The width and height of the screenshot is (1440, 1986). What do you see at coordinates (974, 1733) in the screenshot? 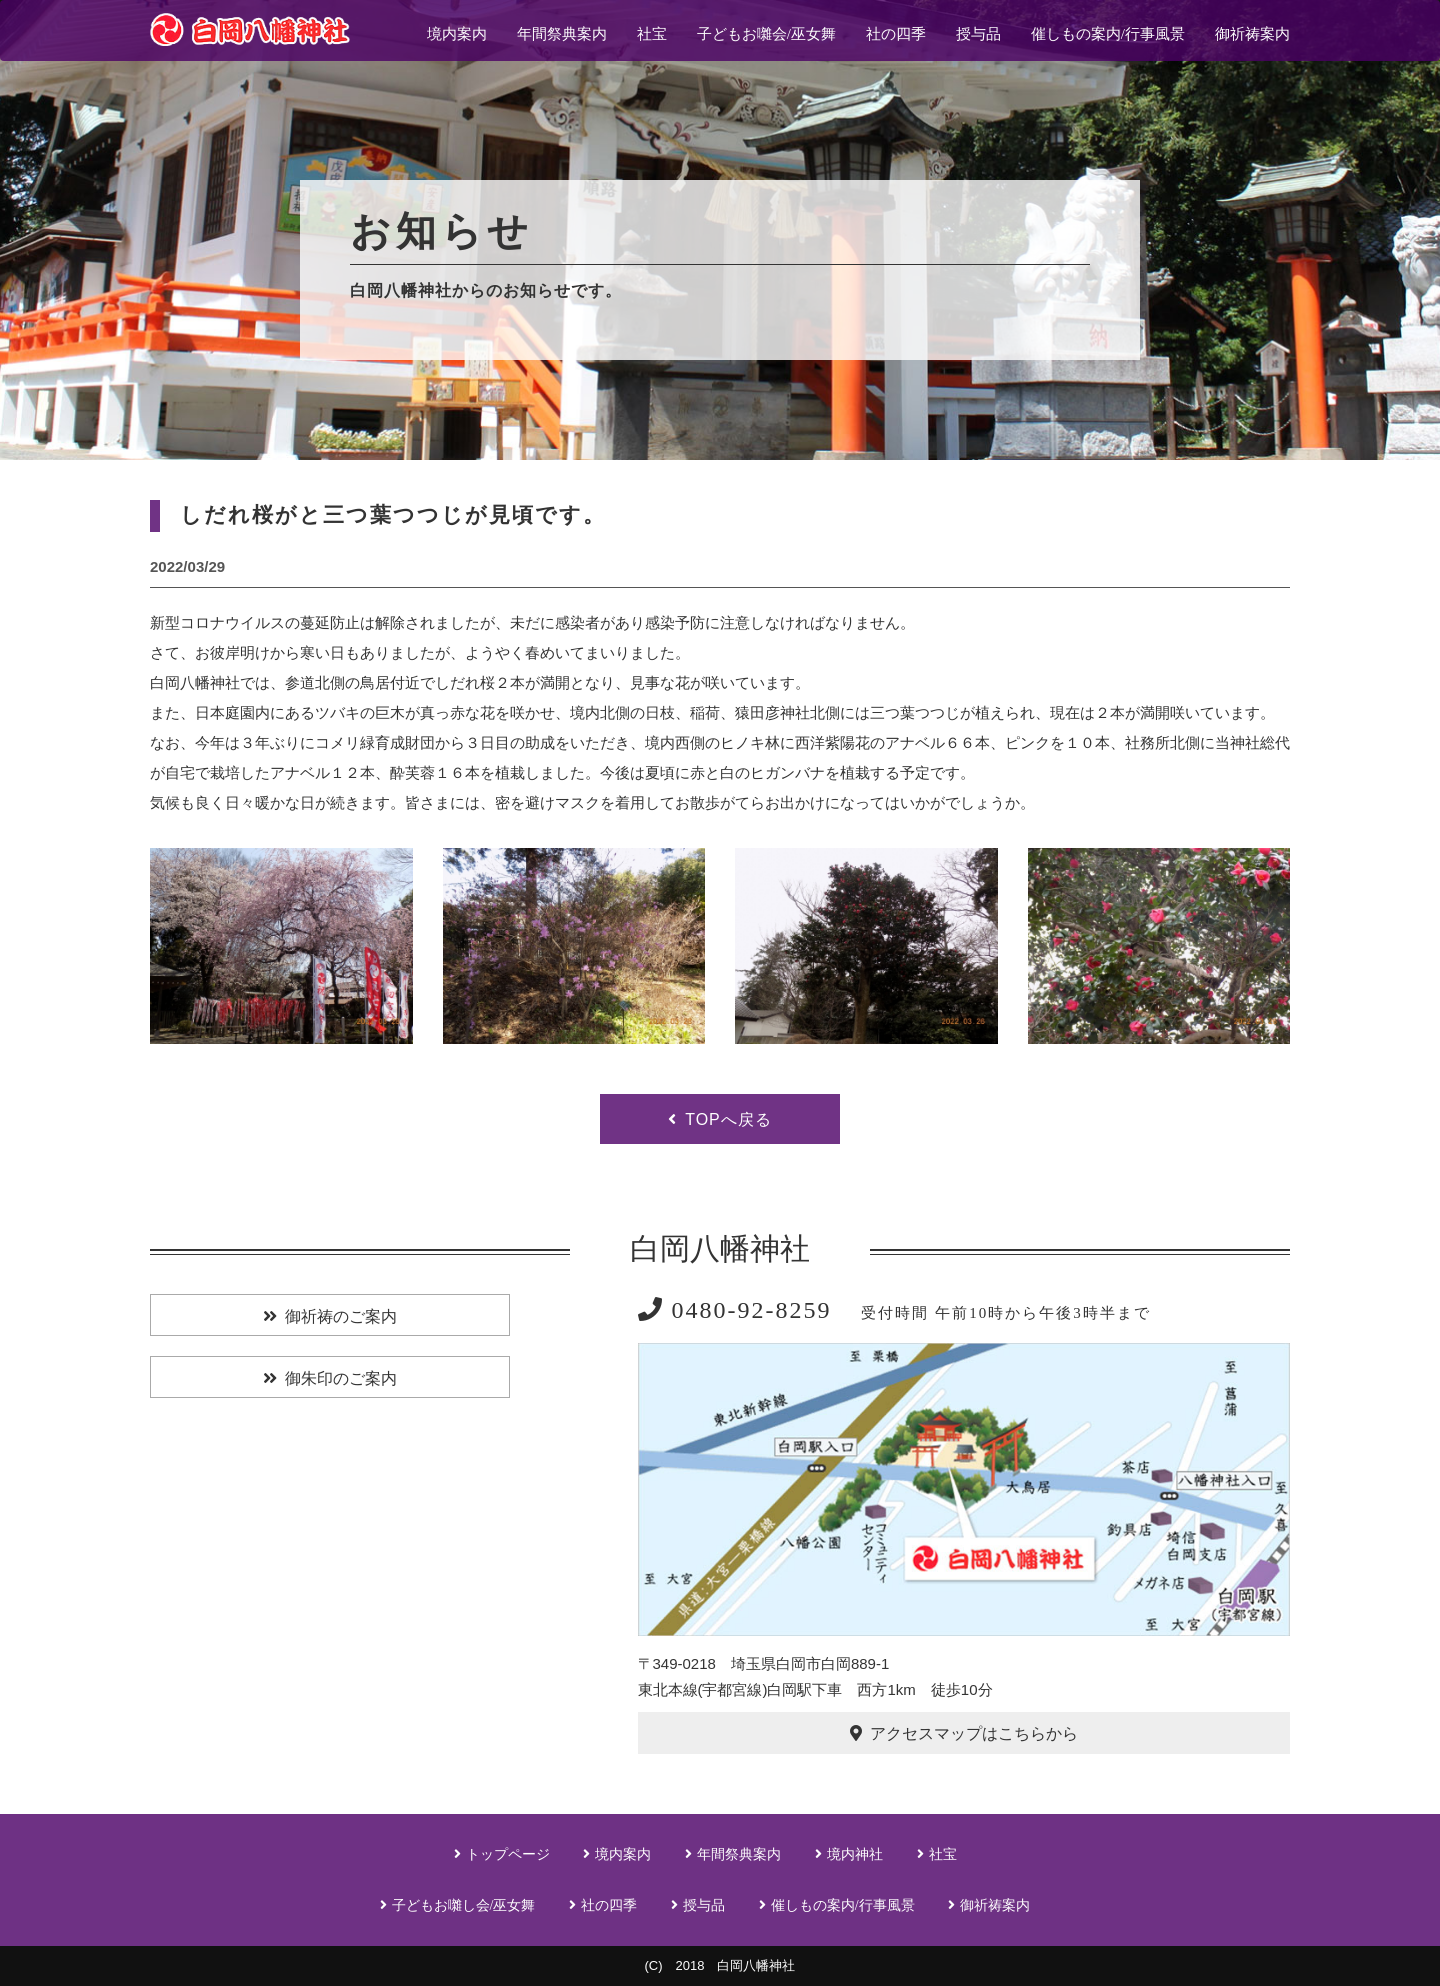
I see `アクセスマップはこちらから` at bounding box center [974, 1733].